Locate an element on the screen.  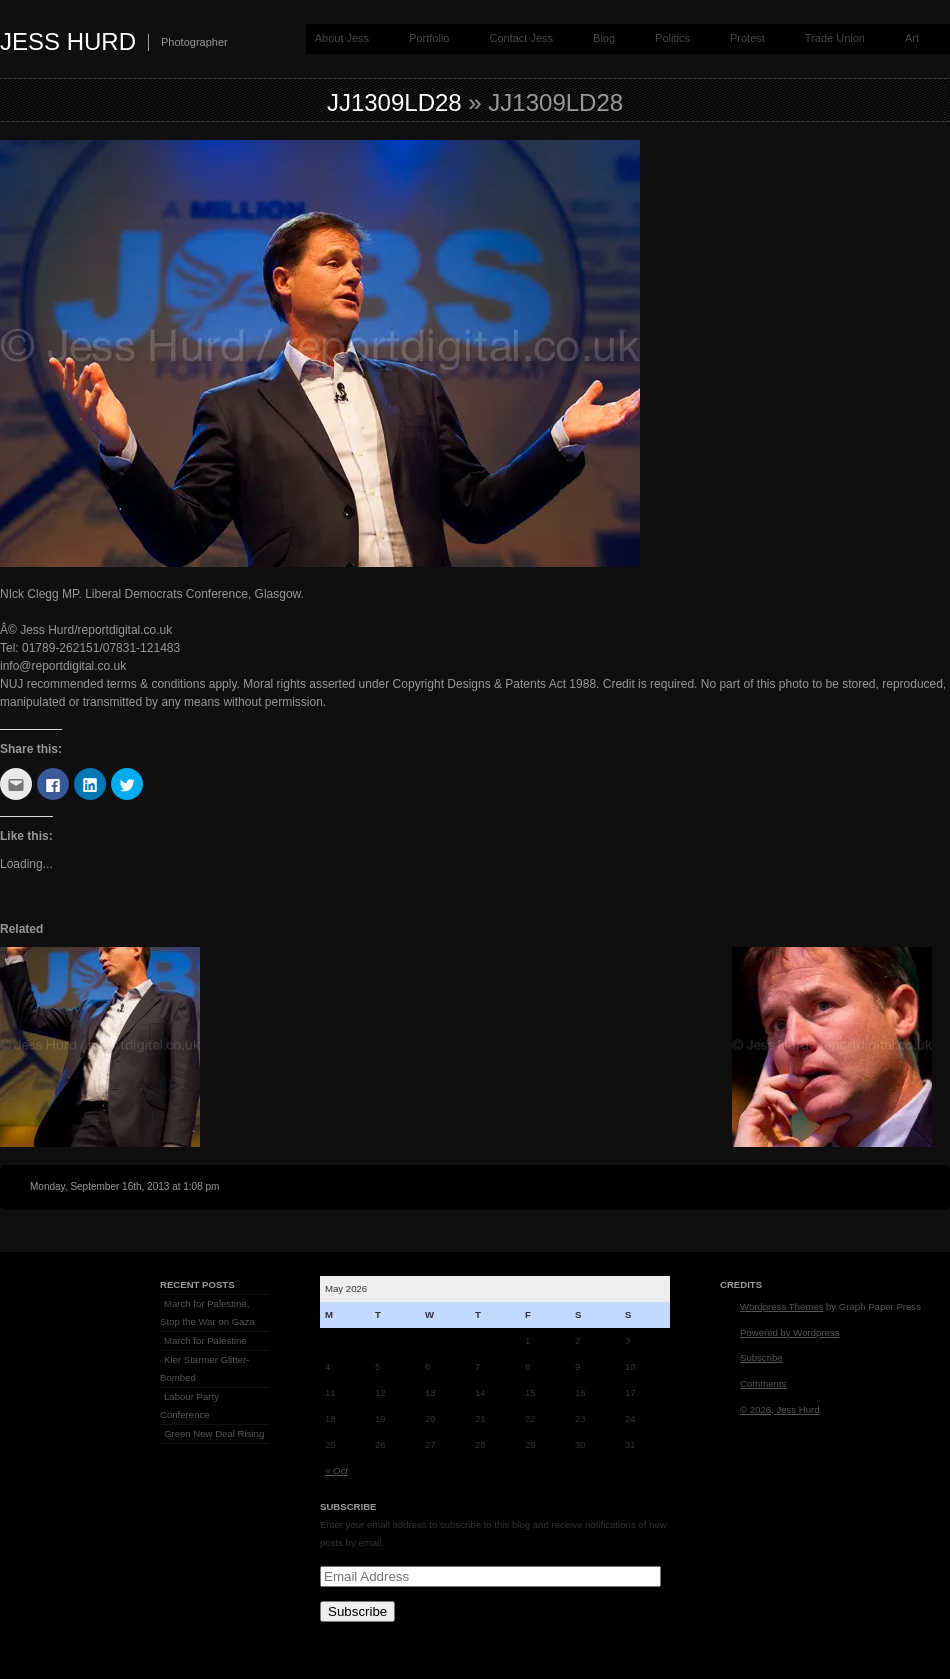
Green New Deal Rising is located at coordinates (214, 1433).